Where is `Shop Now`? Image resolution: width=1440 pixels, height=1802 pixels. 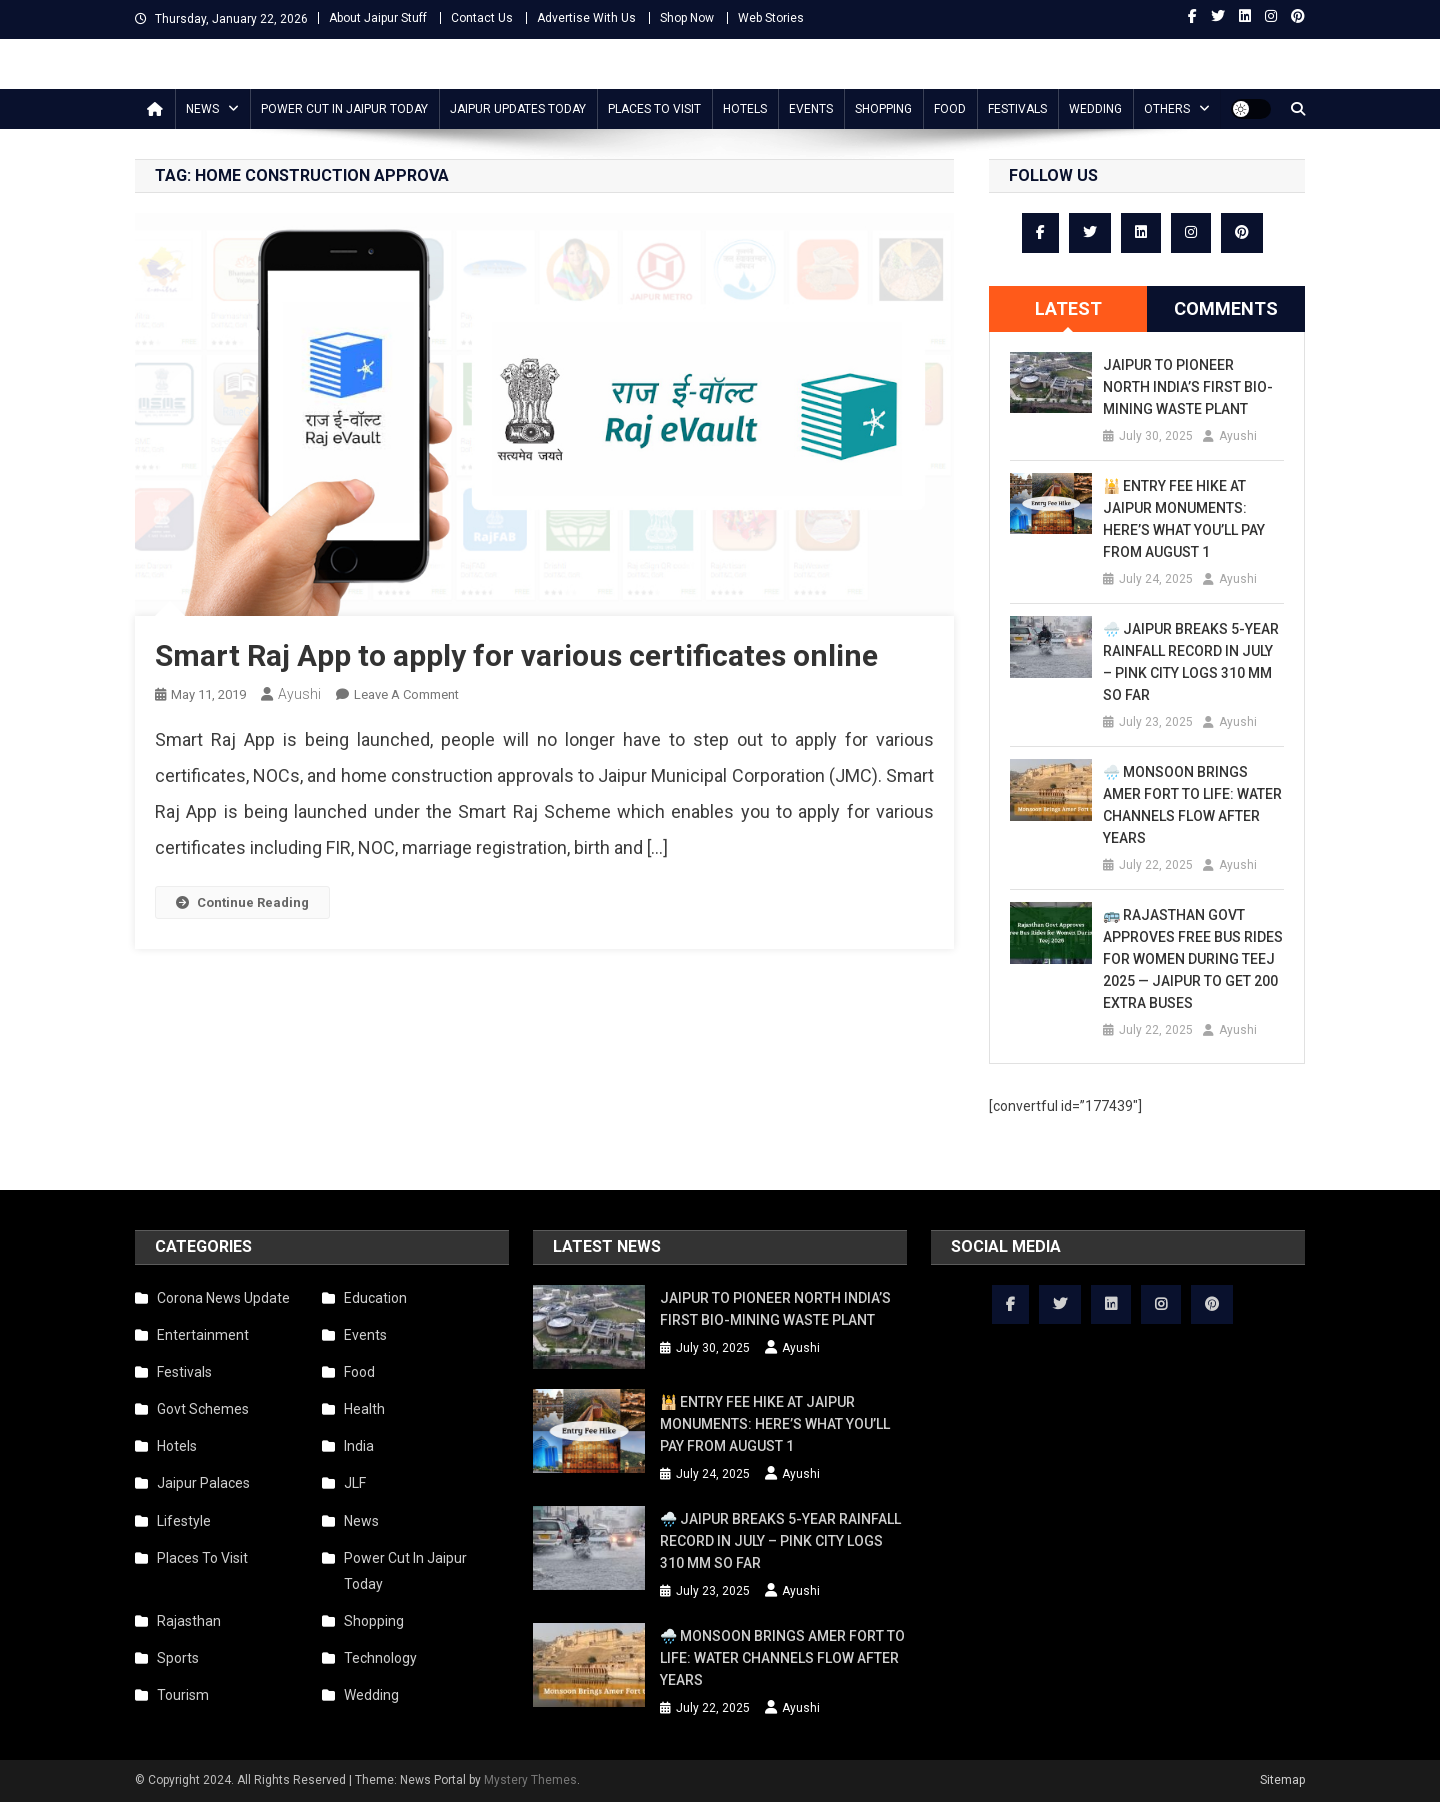
Shop Now is located at coordinates (687, 18).